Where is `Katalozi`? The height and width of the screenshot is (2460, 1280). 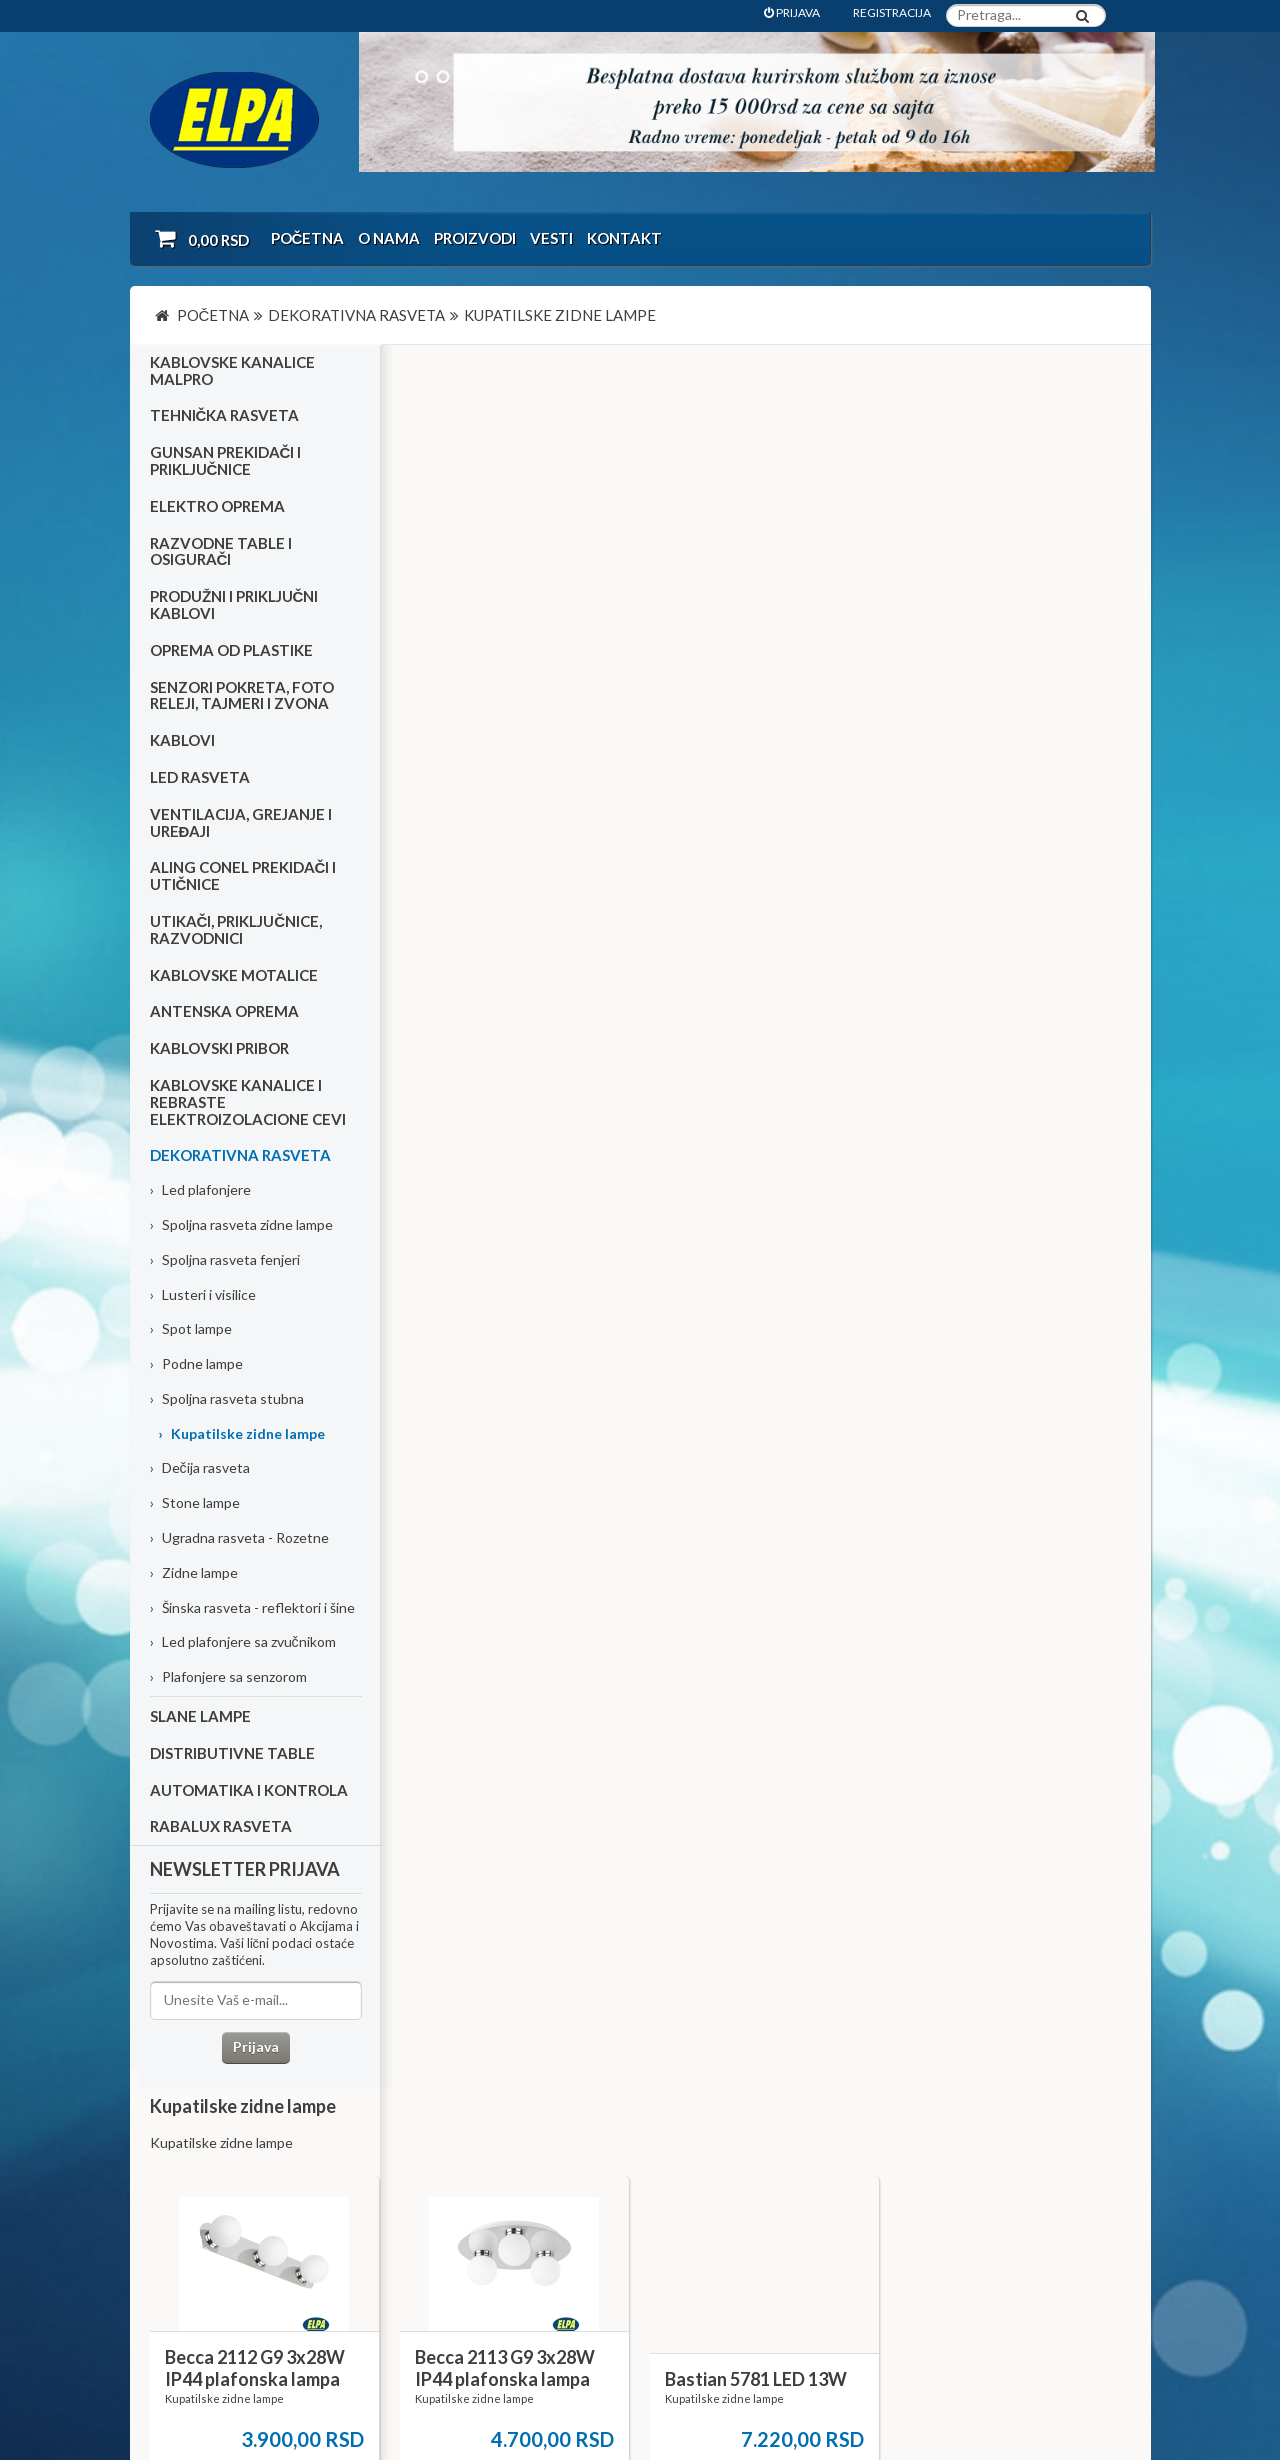
Katalozi is located at coordinates (186, 2223).